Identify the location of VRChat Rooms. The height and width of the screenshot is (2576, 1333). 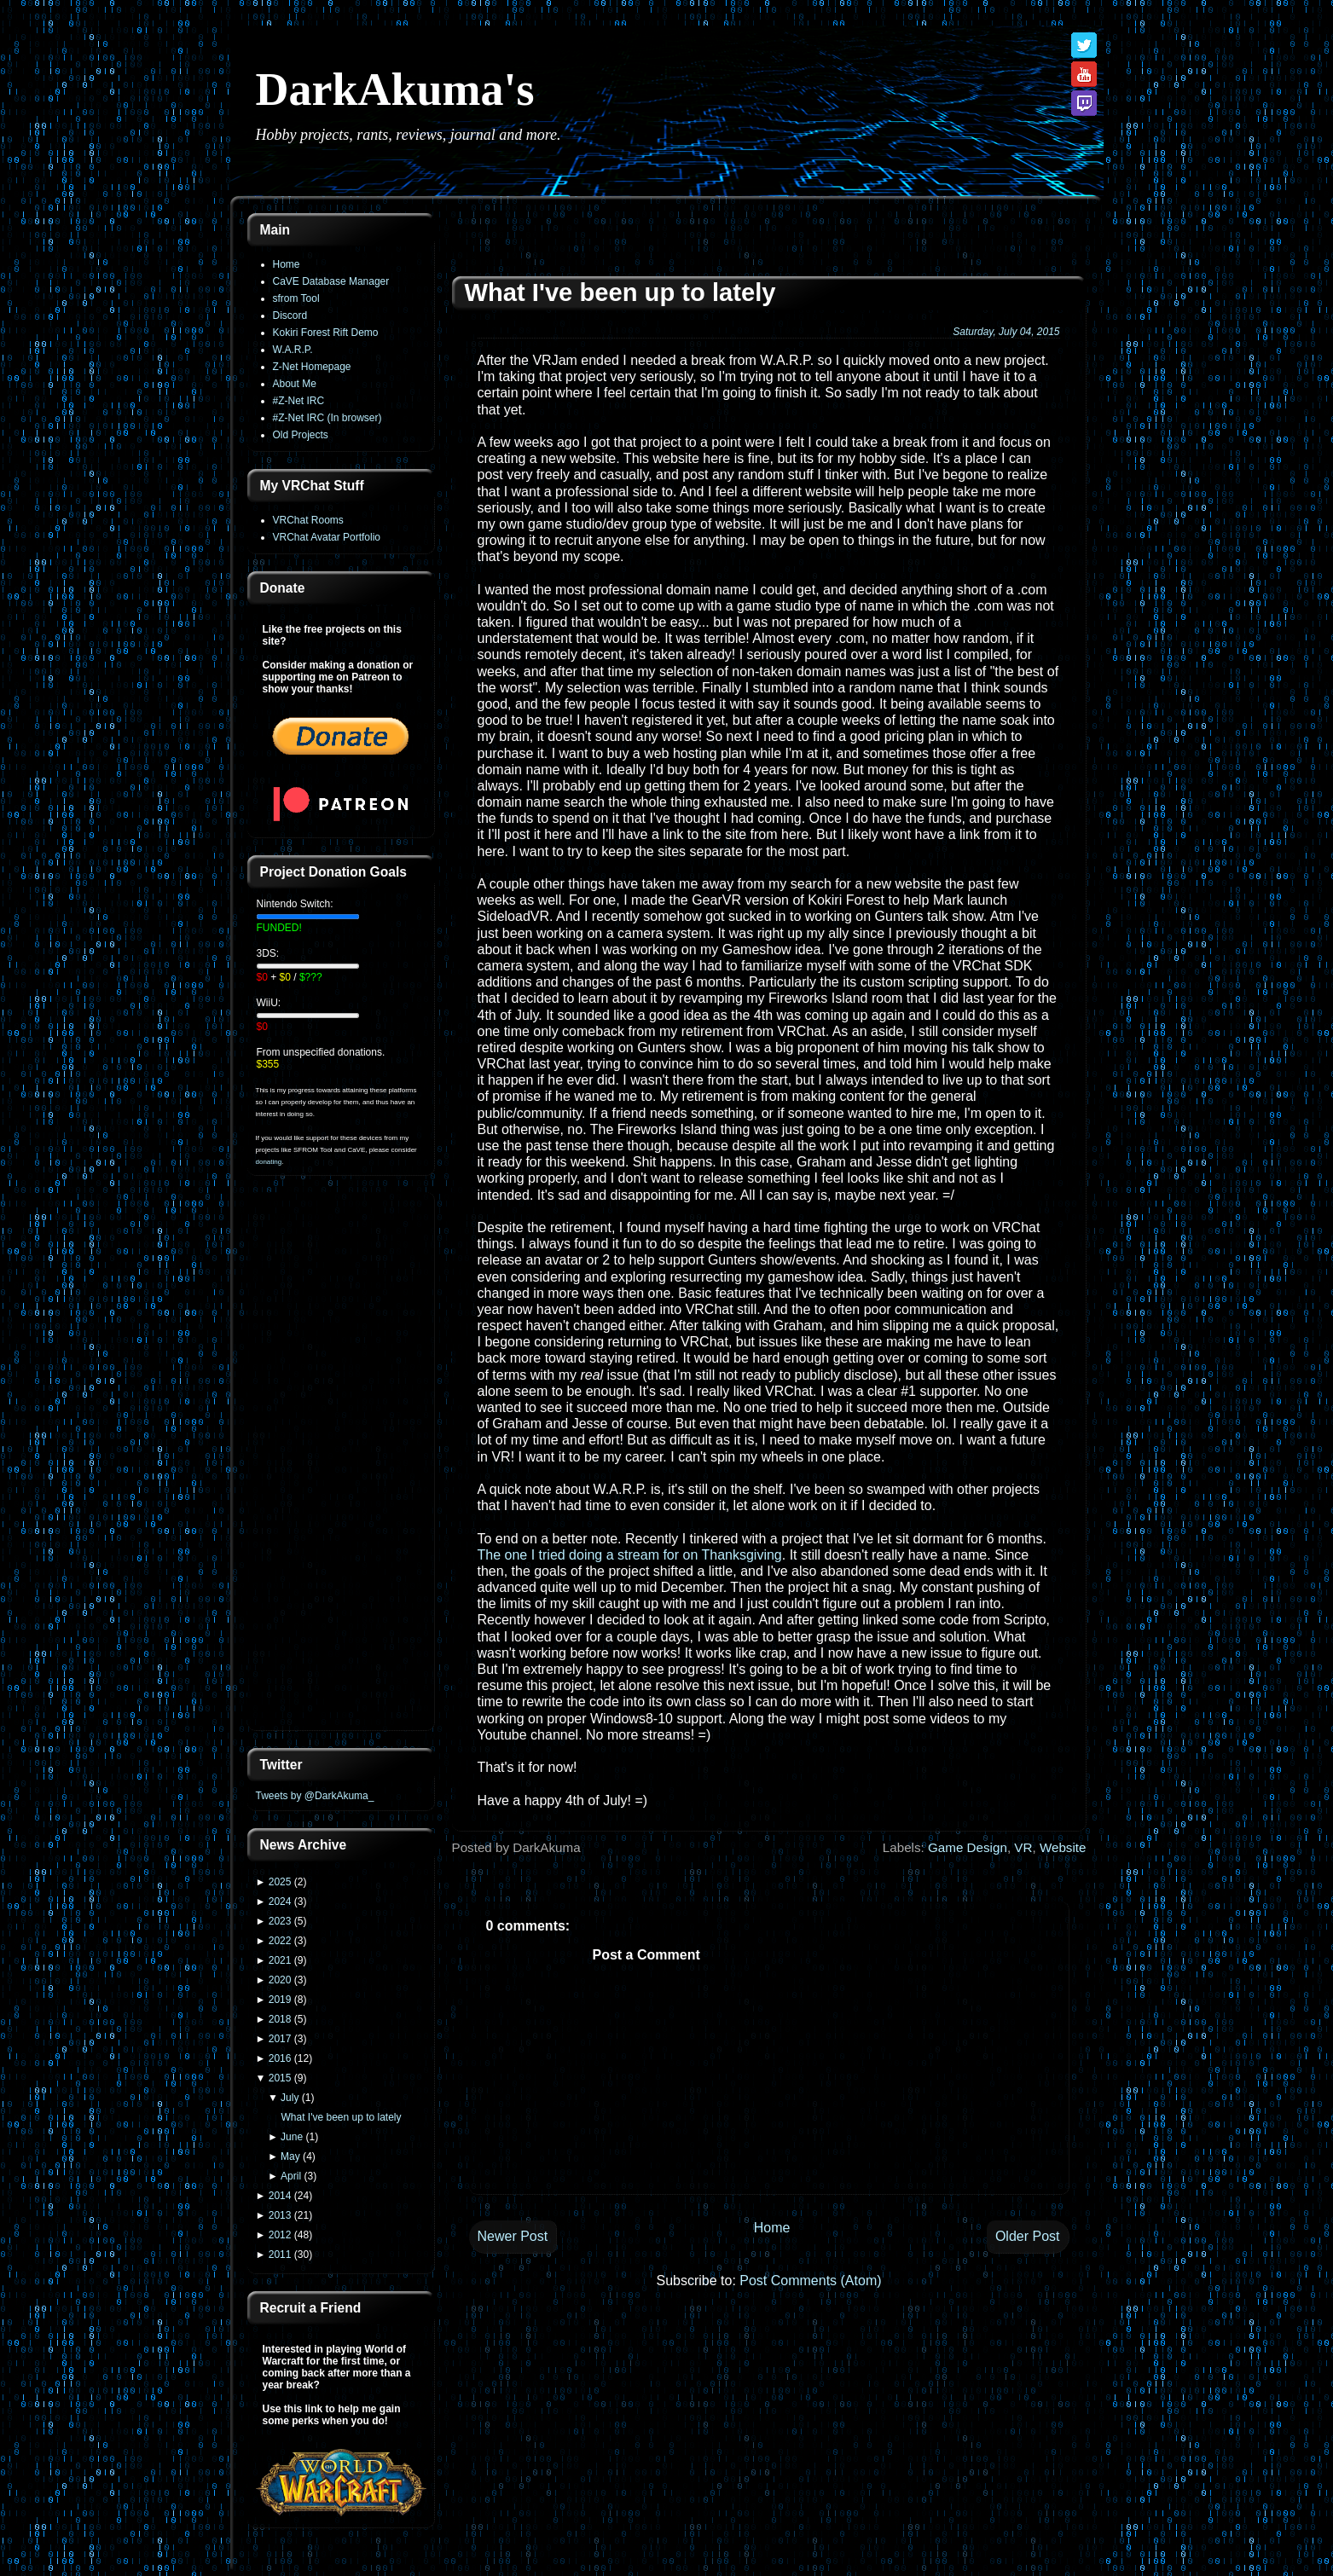
(308, 520).